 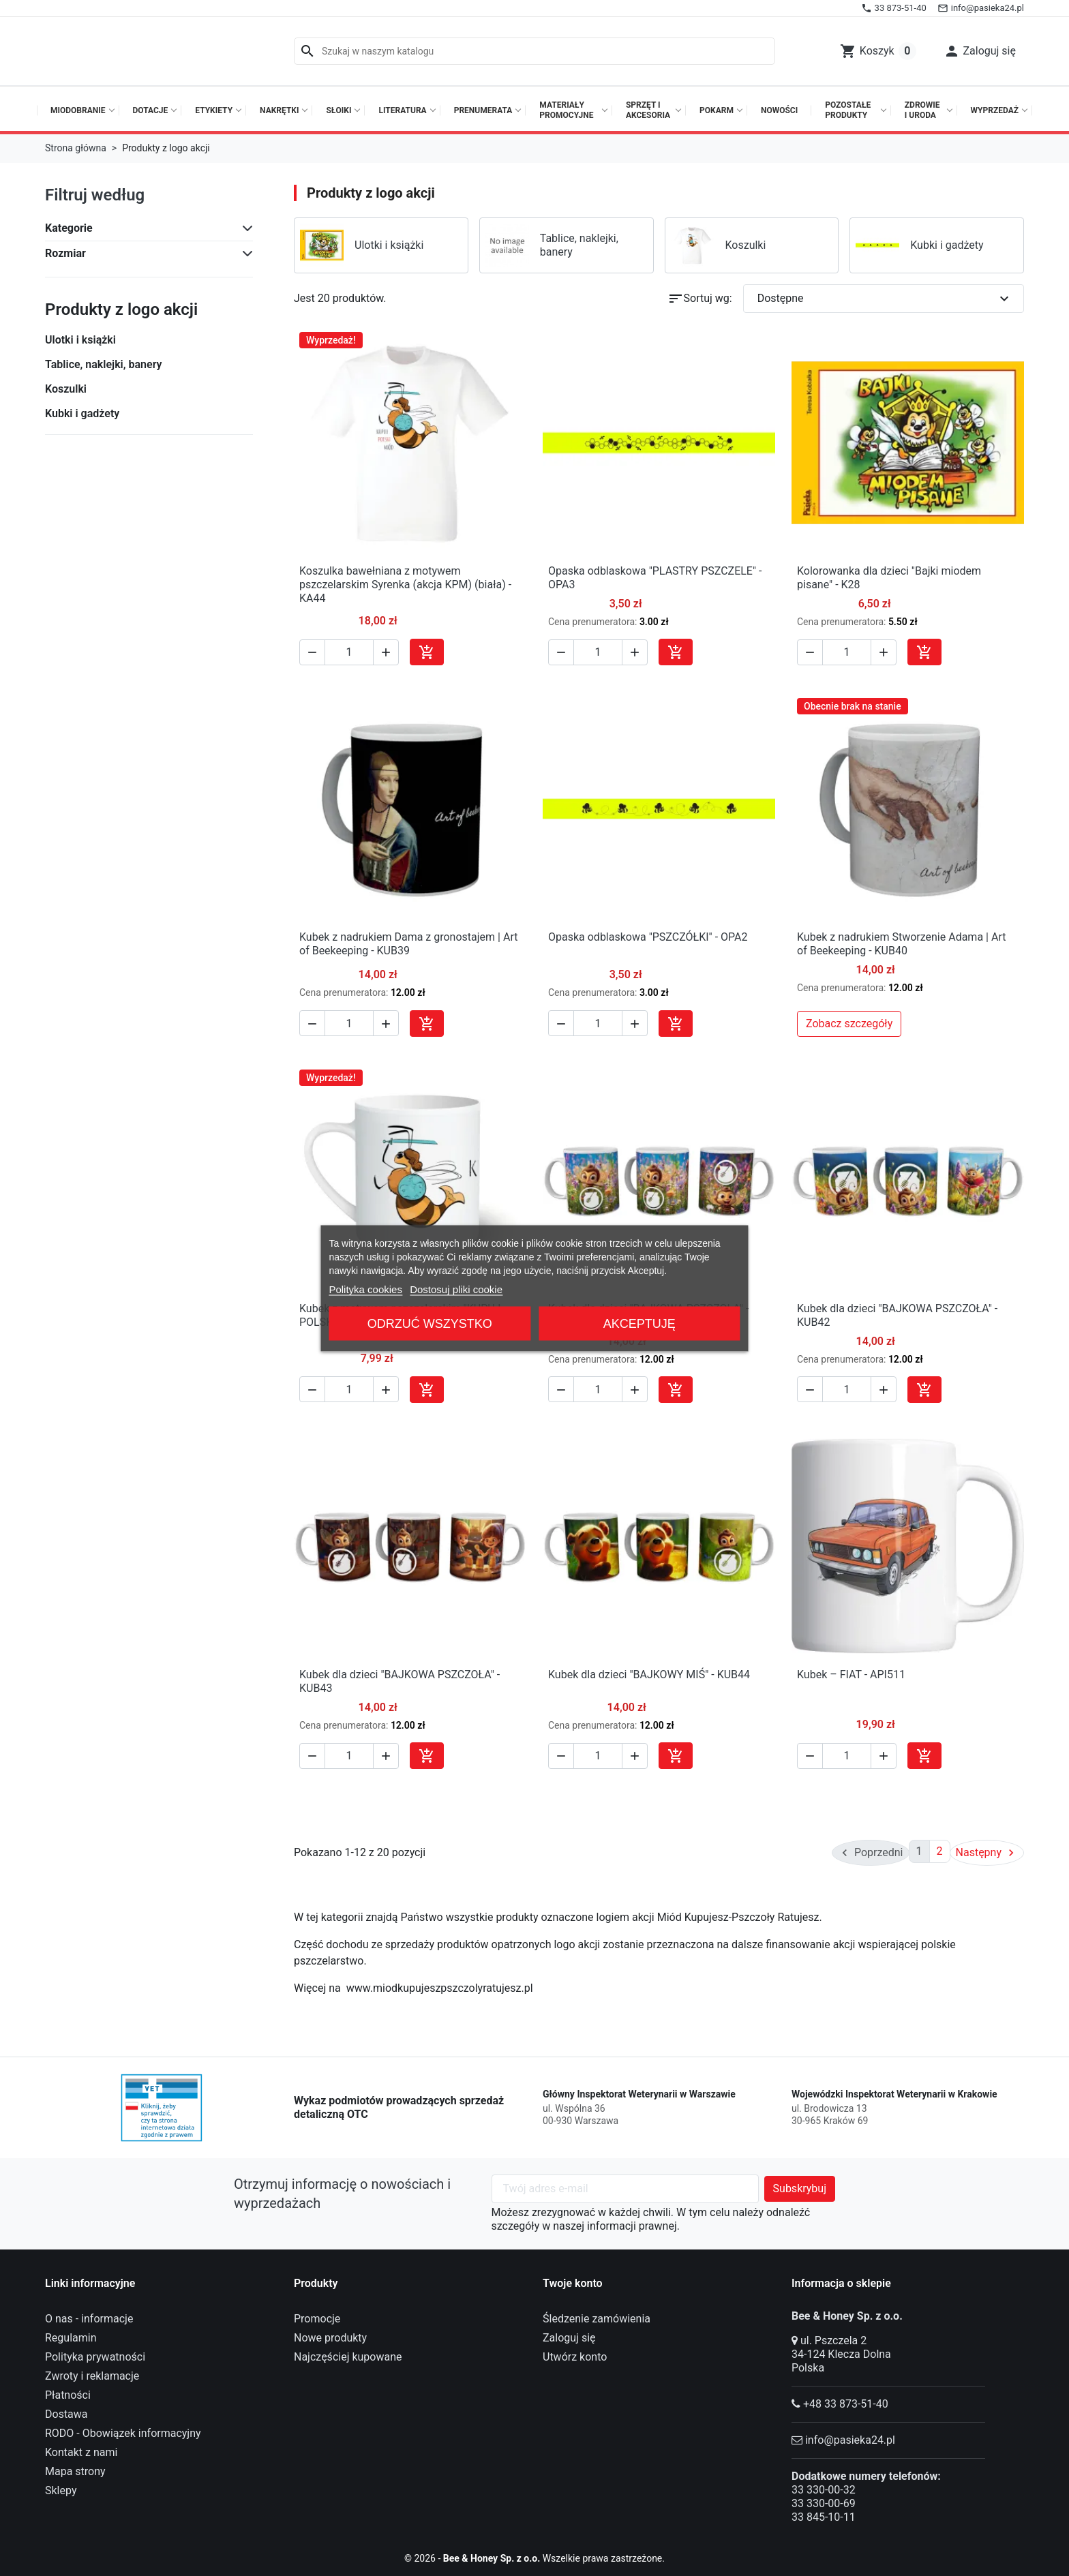 I want to click on Dostępne, so click(x=884, y=298).